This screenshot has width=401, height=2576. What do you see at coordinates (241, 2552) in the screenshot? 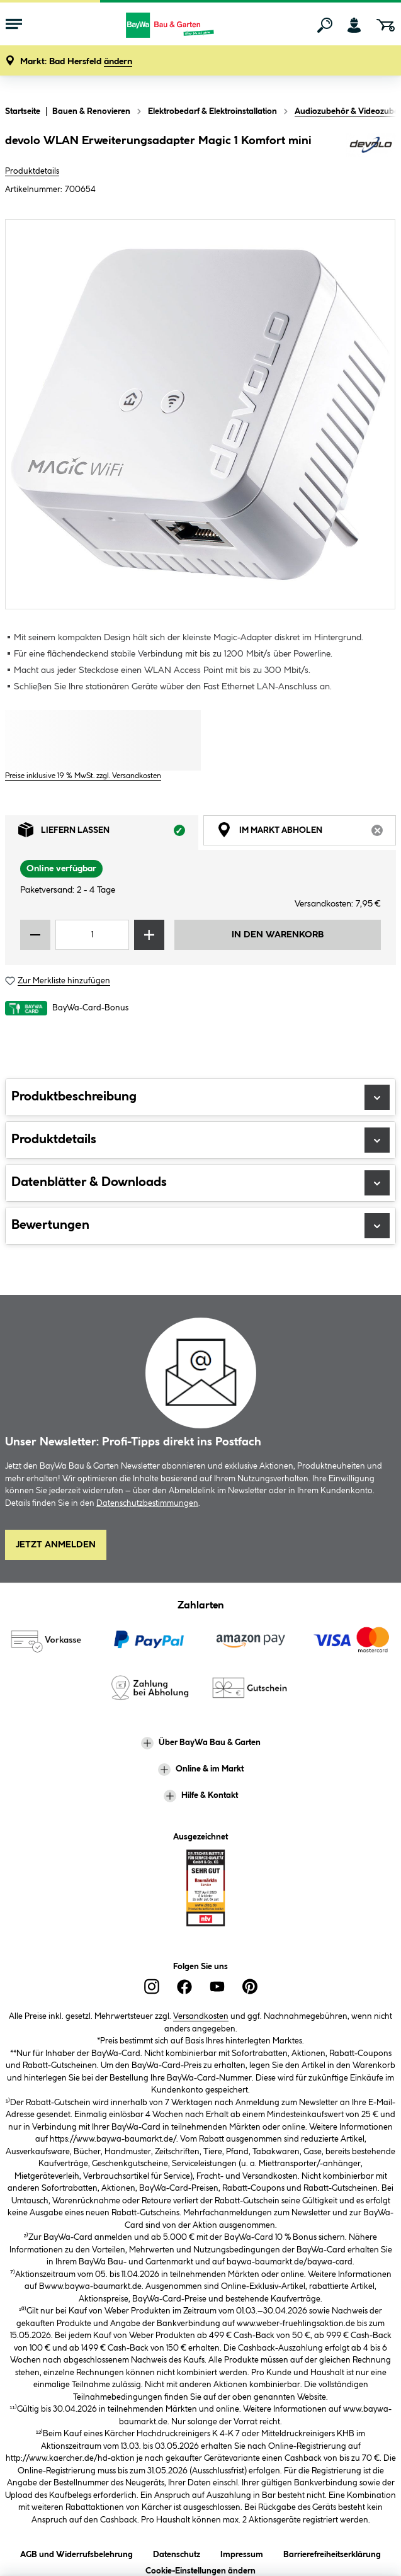
I see `Impressum` at bounding box center [241, 2552].